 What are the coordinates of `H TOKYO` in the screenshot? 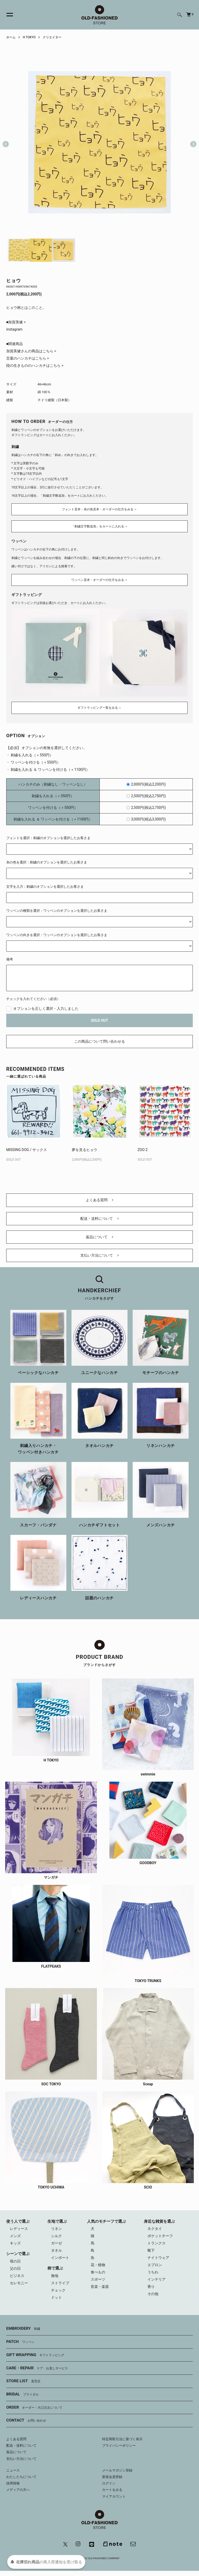 It's located at (29, 37).